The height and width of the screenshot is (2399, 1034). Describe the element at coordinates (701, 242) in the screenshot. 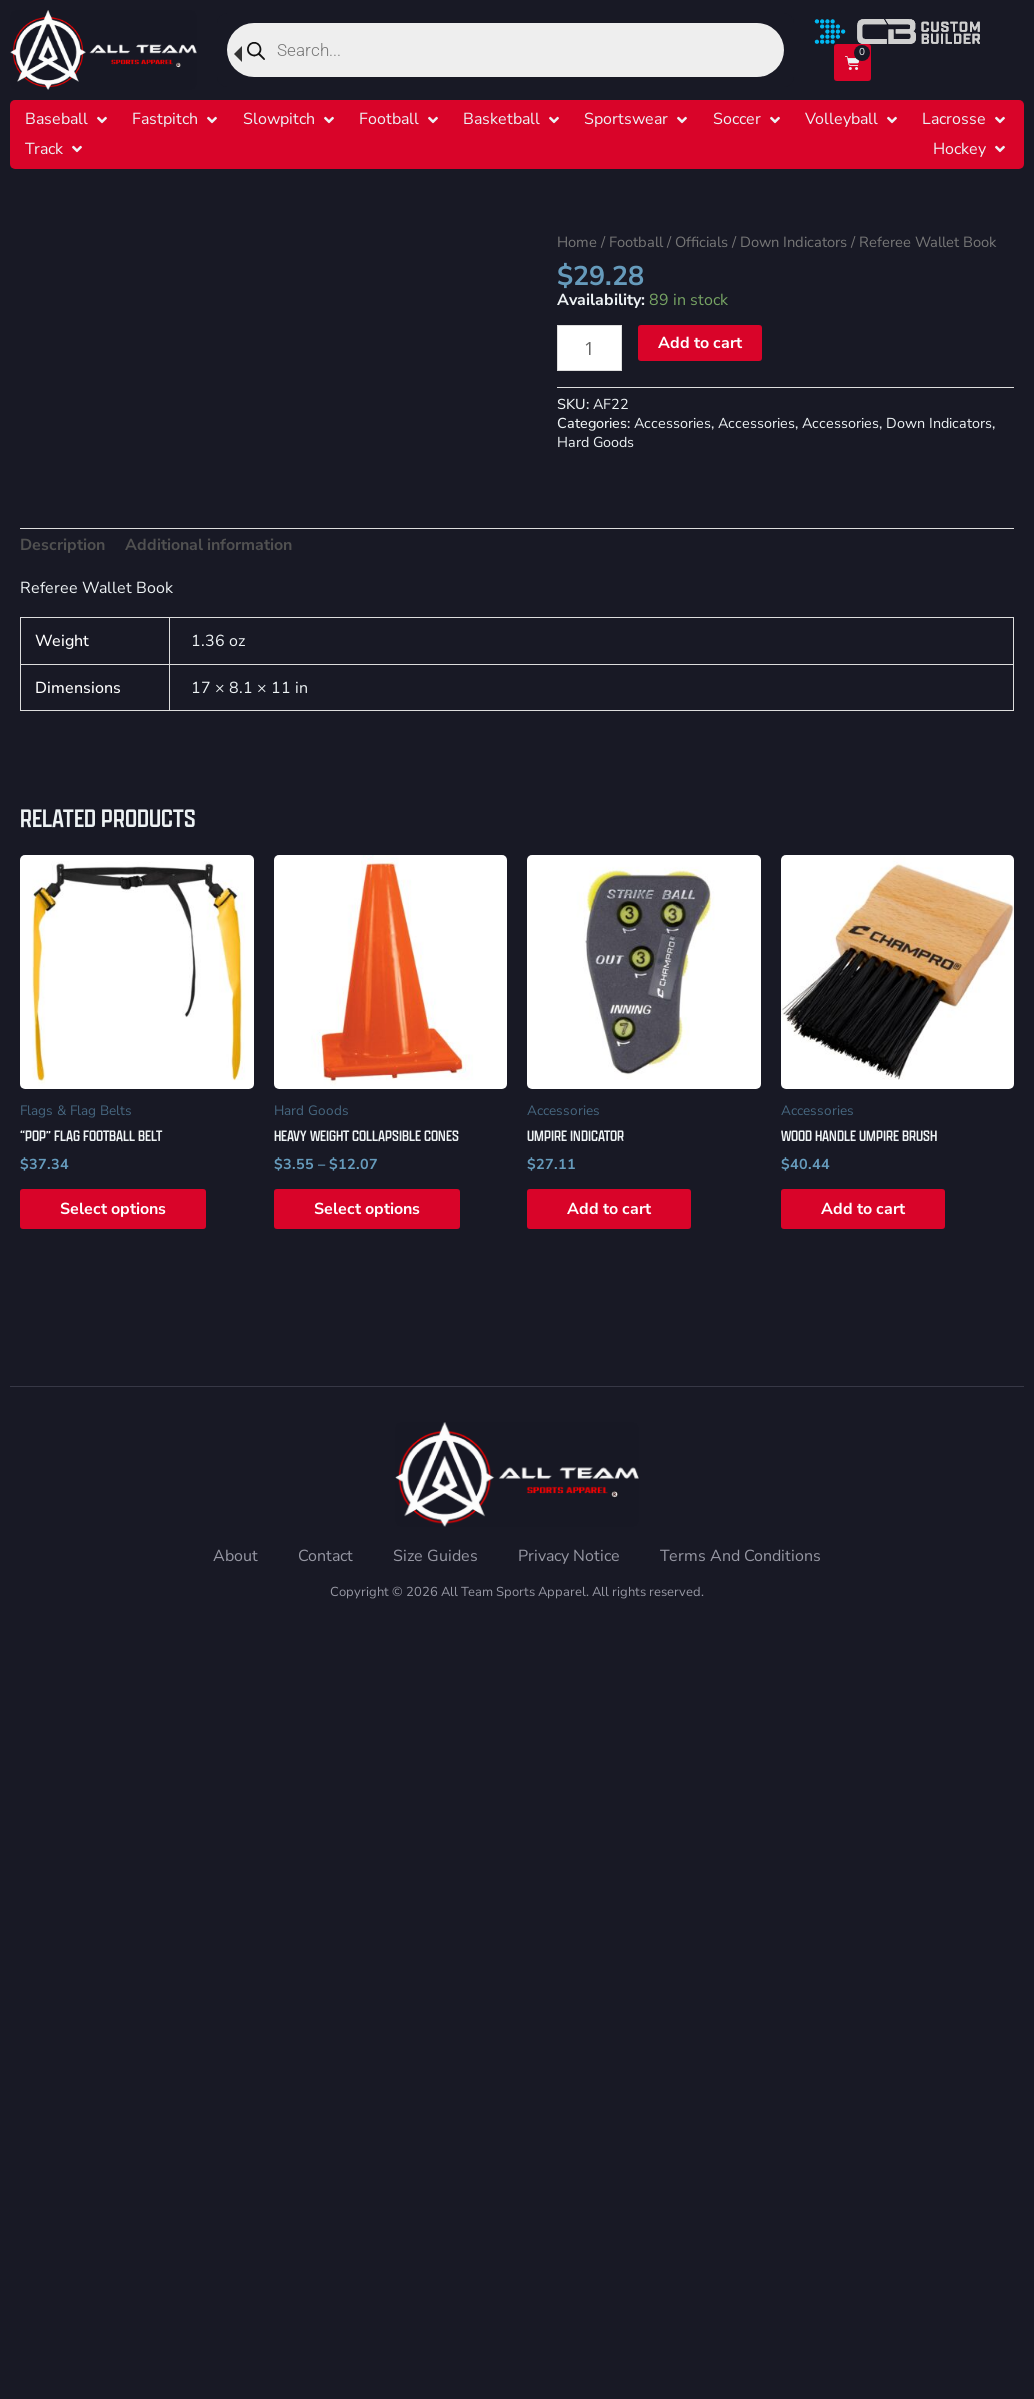

I see `Officials` at that location.